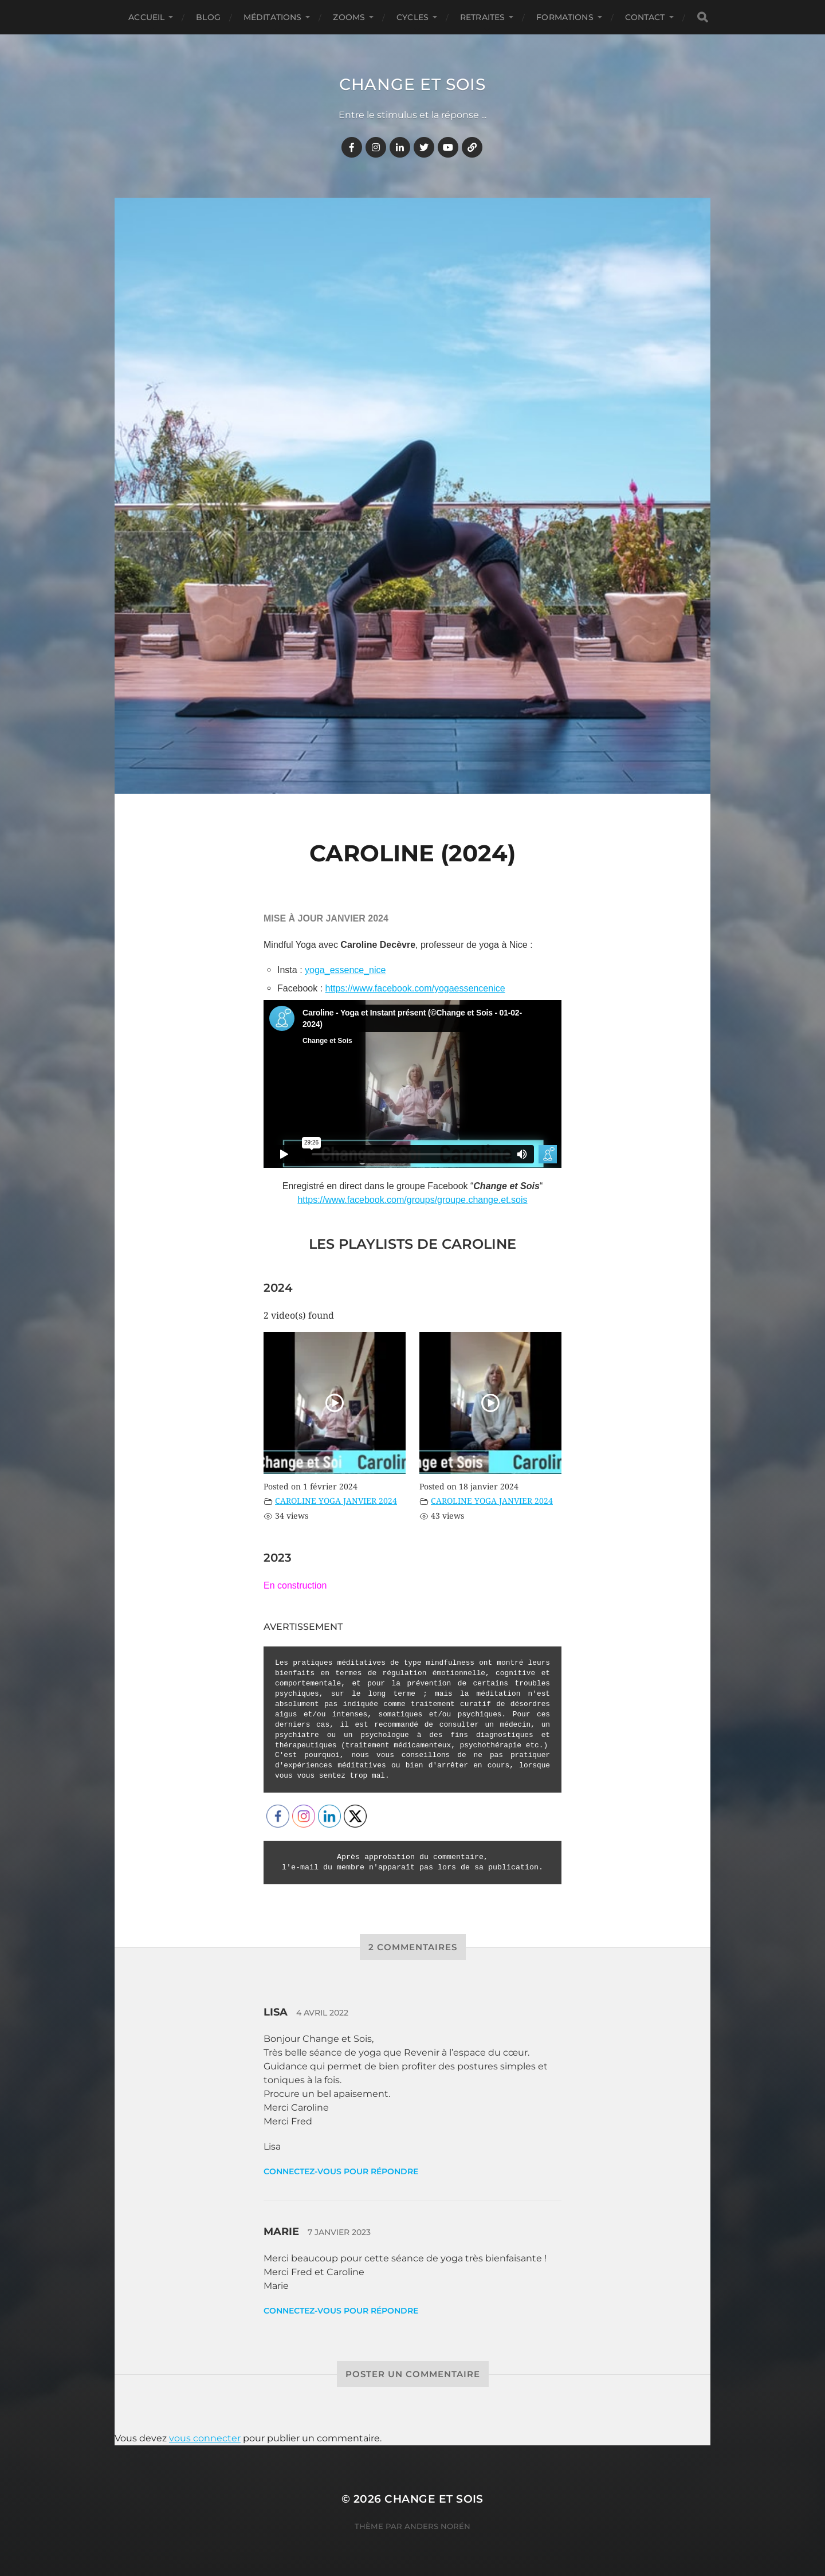 Image resolution: width=825 pixels, height=2576 pixels. Describe the element at coordinates (272, 17) in the screenshot. I see `MÉDITATIONS` at that location.